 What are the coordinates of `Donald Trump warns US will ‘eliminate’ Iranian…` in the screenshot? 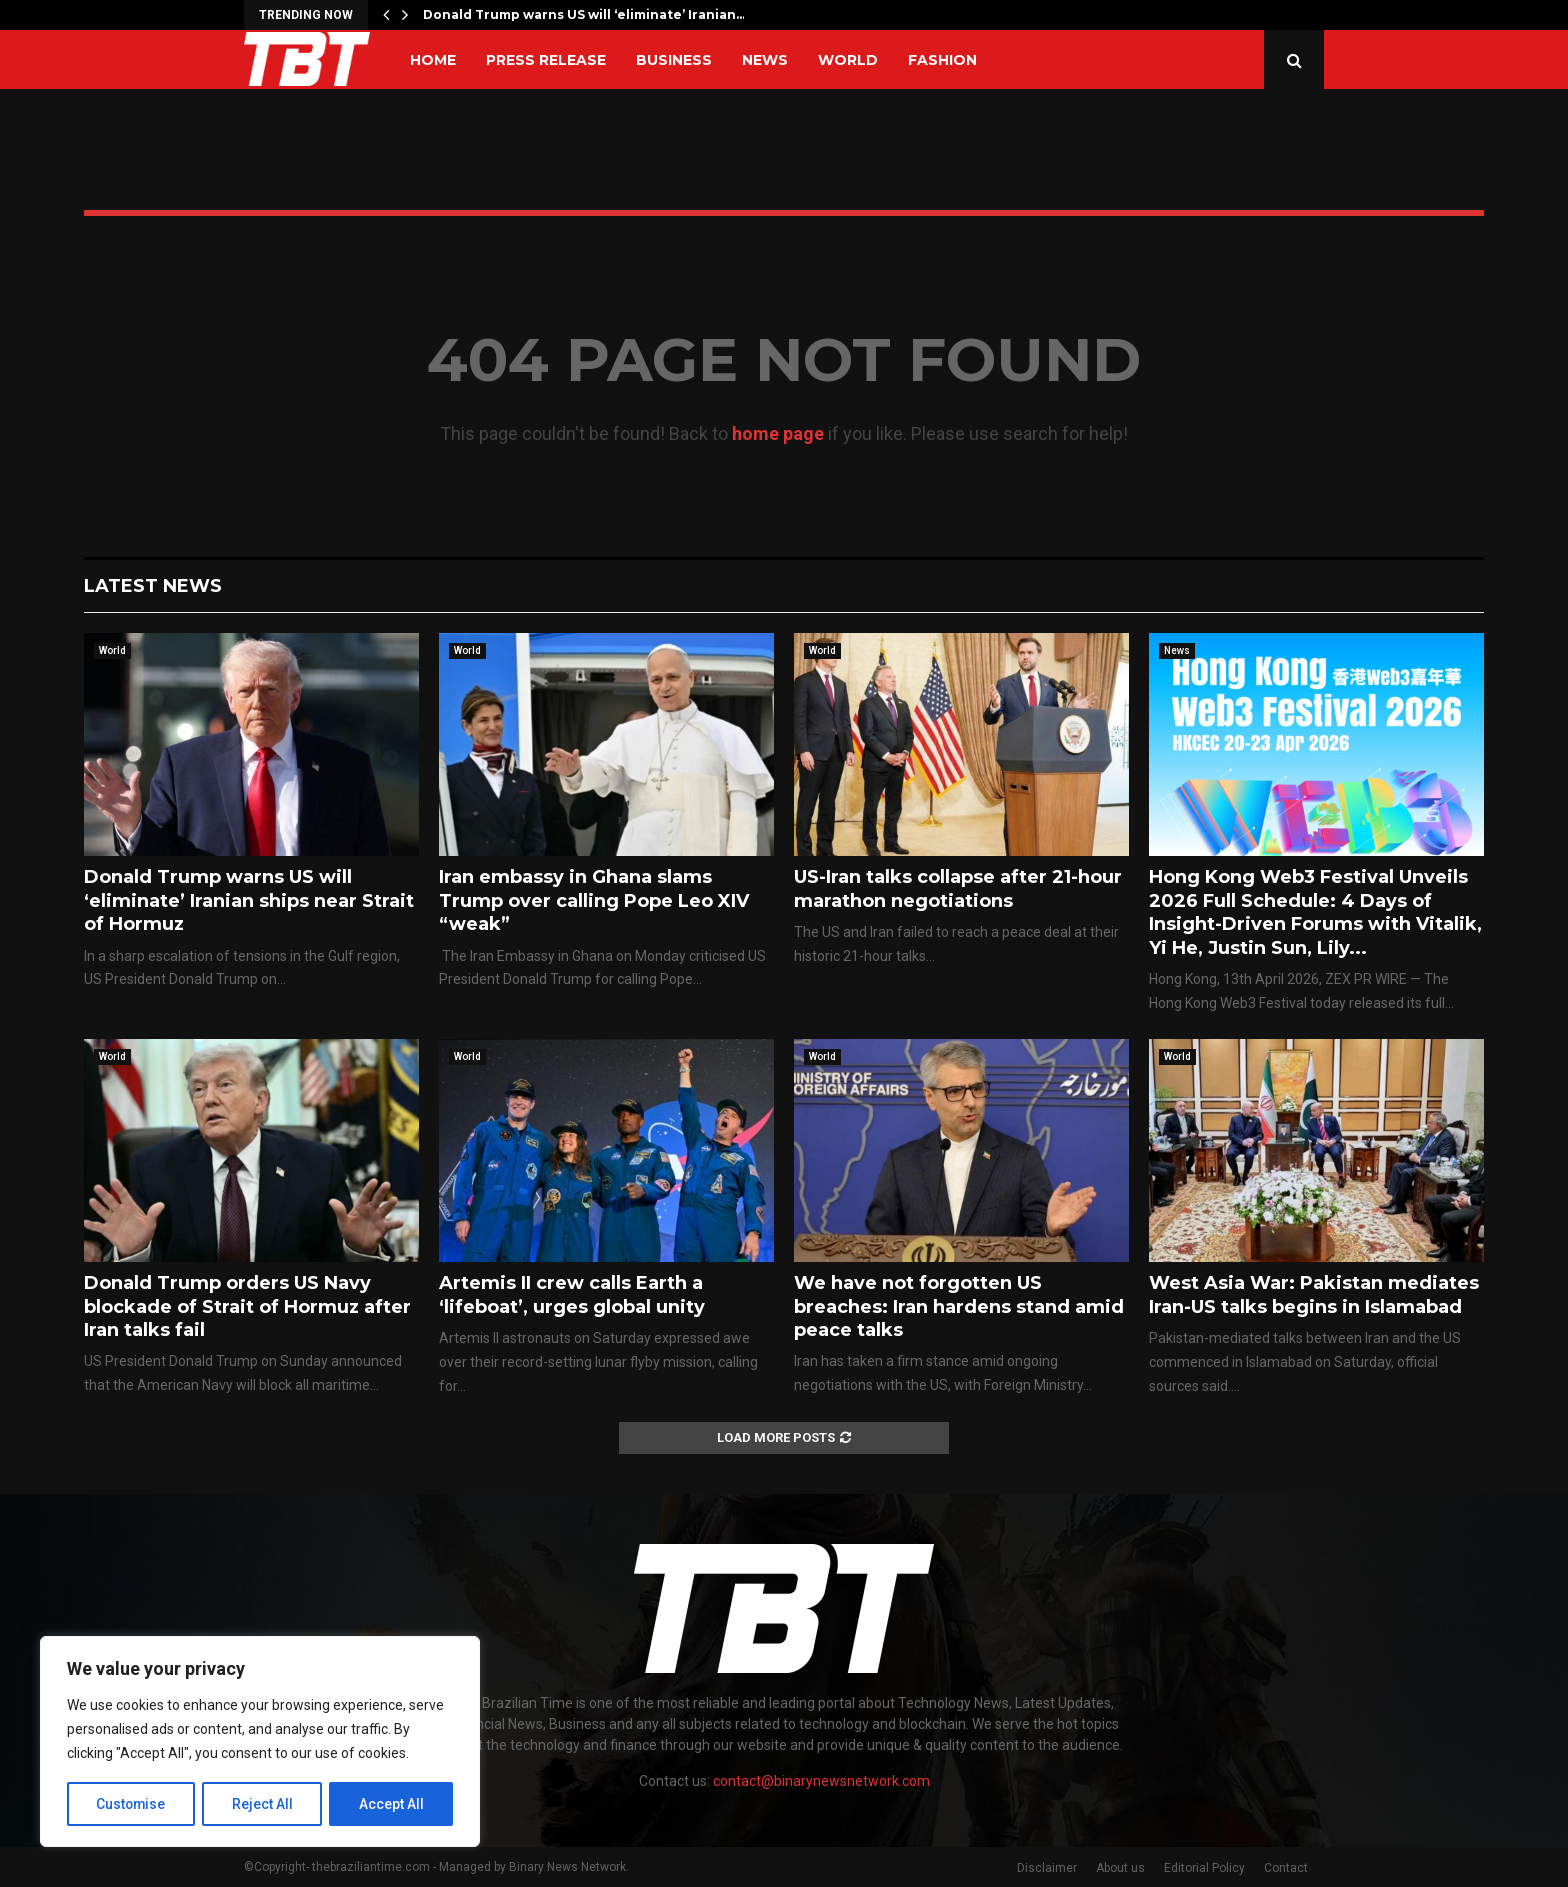 It's located at (584, 14).